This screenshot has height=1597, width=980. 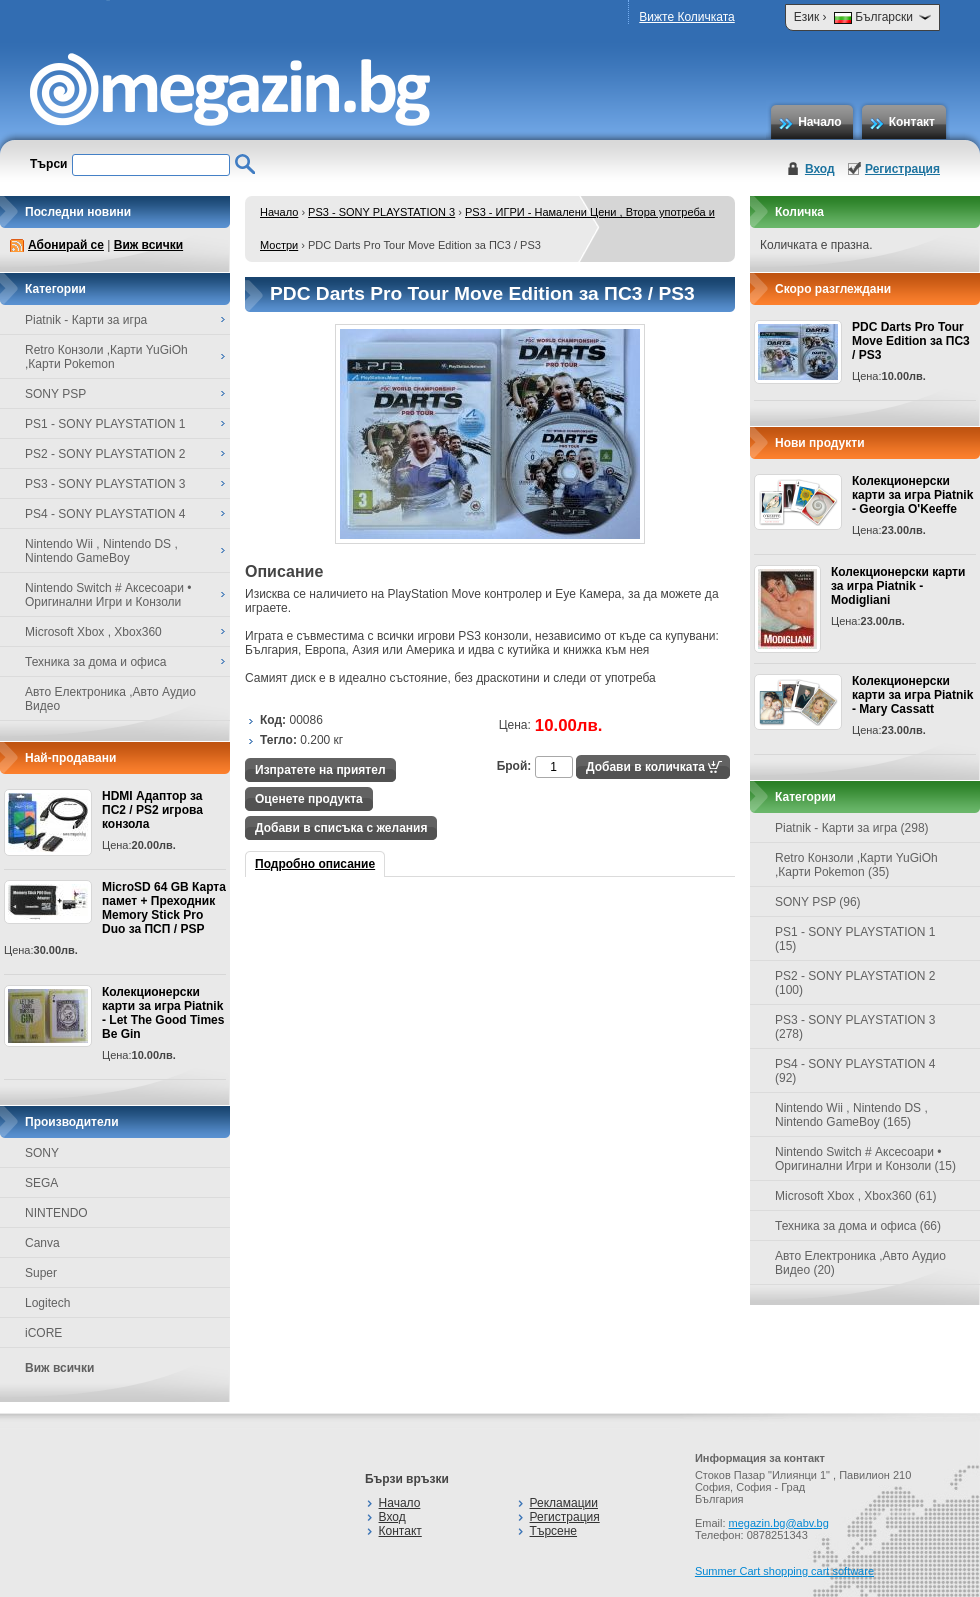 I want to click on PS2 - SONY PLAYSTATION 2 (100), so click(x=855, y=983).